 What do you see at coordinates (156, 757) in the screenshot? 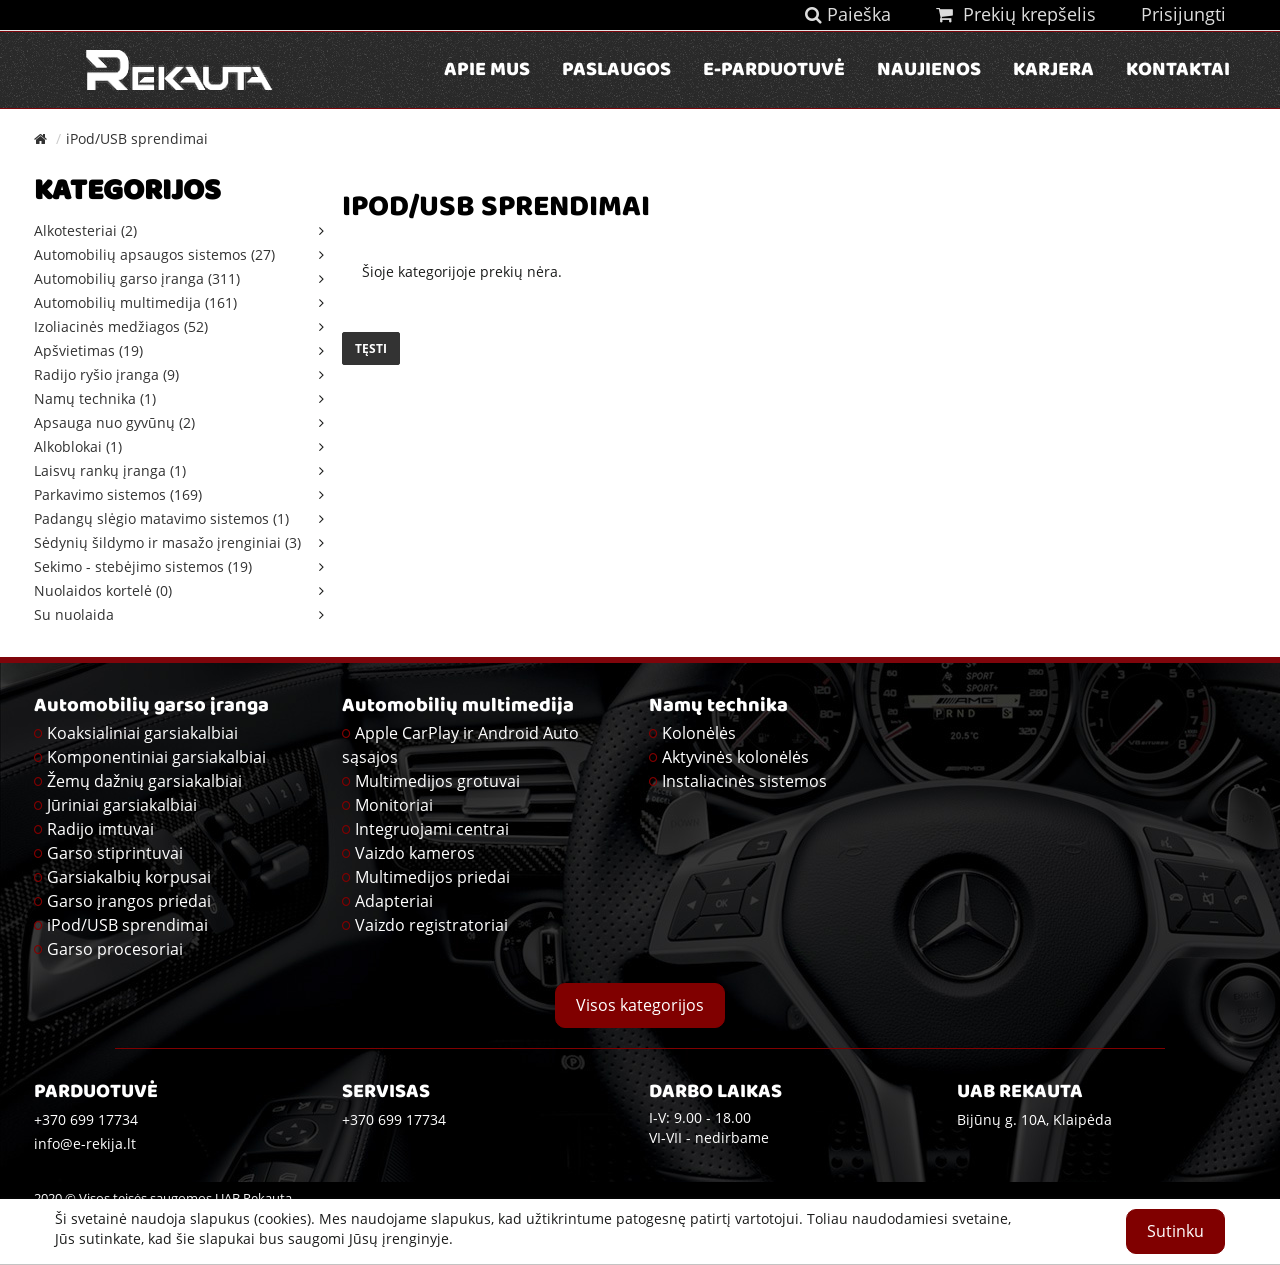
I see `Komponentiniai garsiakalbiai` at bounding box center [156, 757].